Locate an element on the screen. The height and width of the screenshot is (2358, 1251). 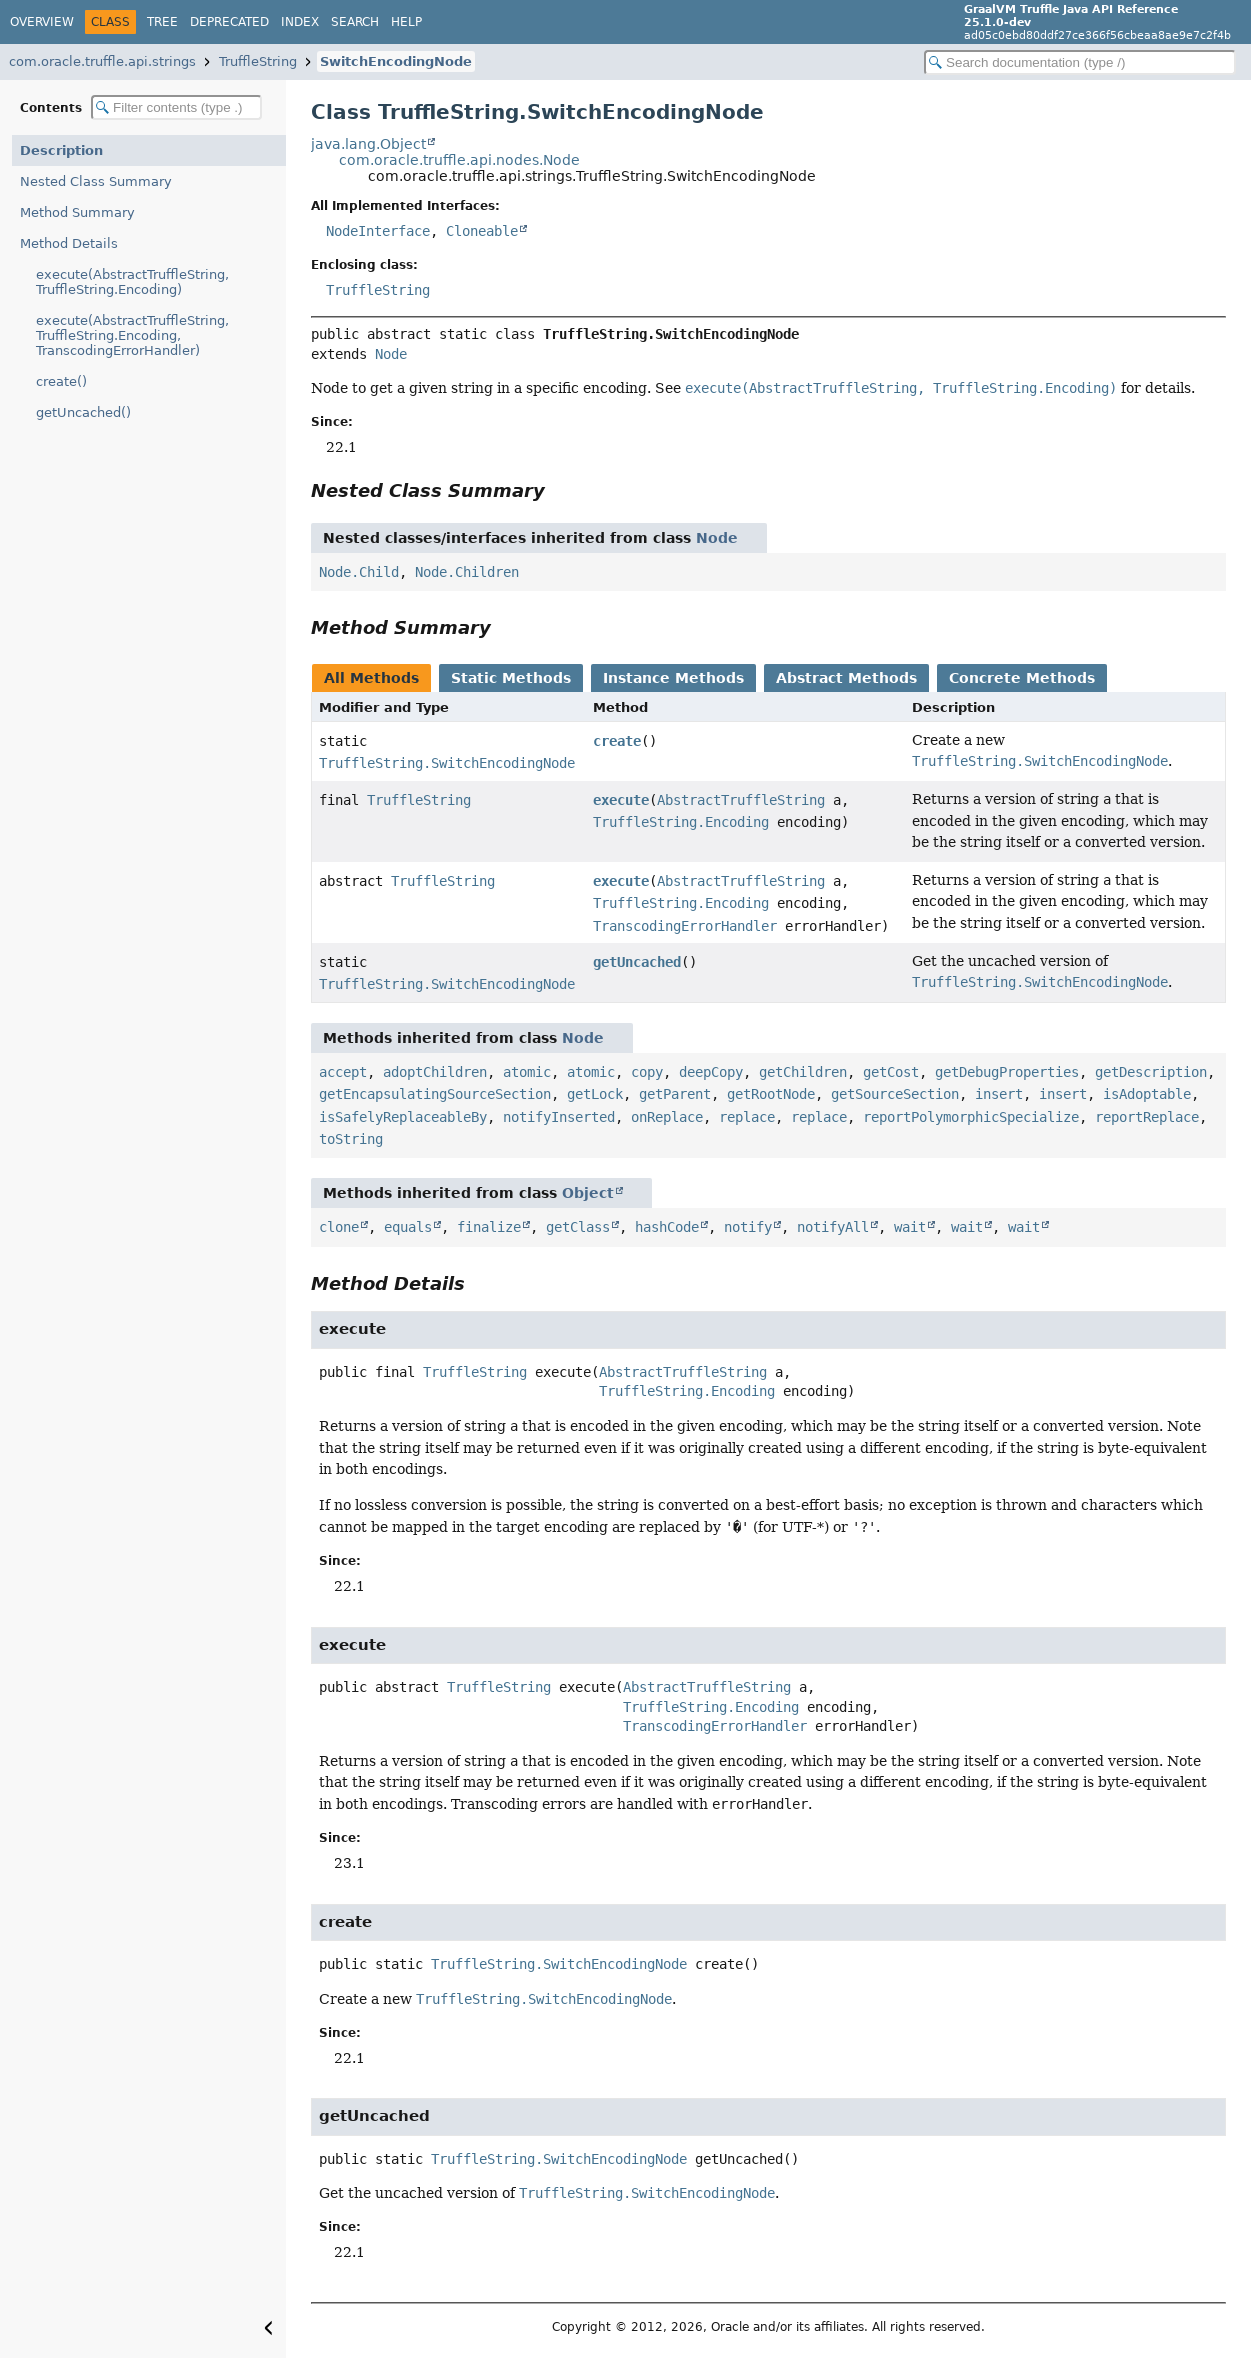
getChildren is located at coordinates (803, 1072).